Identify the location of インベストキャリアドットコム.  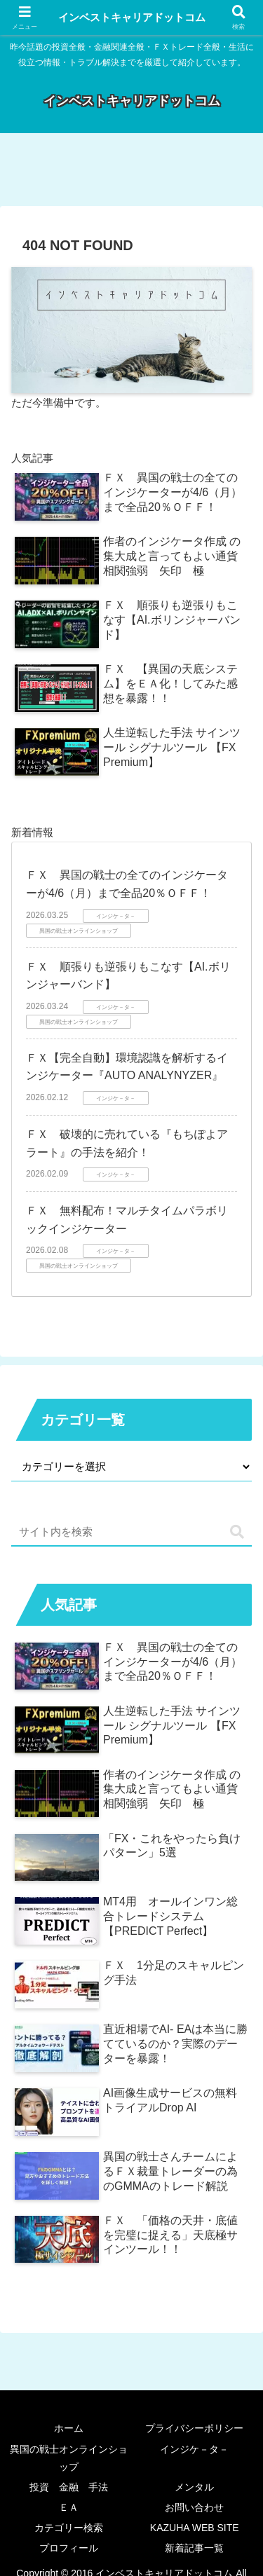
(131, 17).